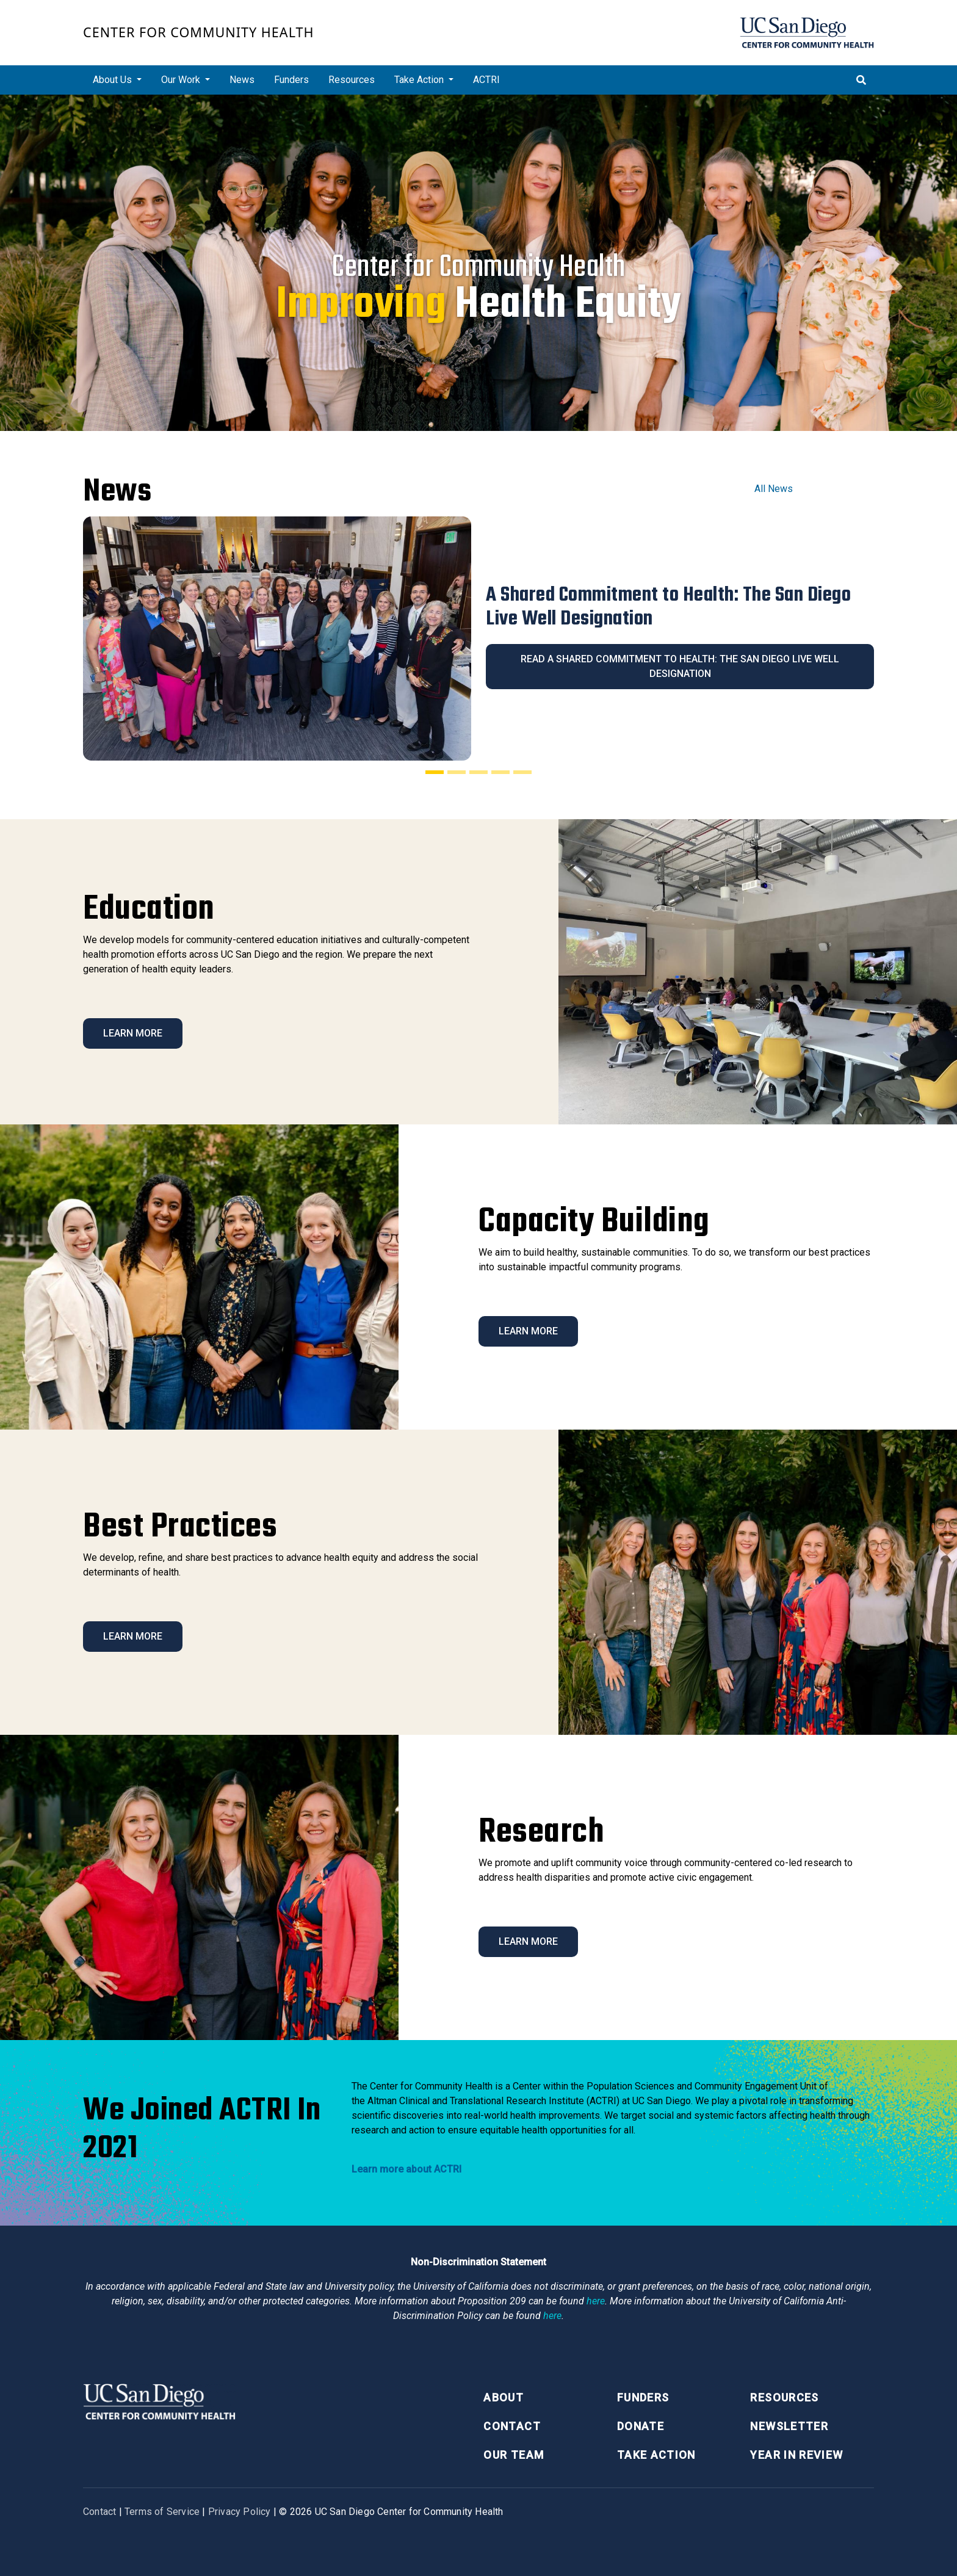  I want to click on here [Link here], so click(596, 2301).